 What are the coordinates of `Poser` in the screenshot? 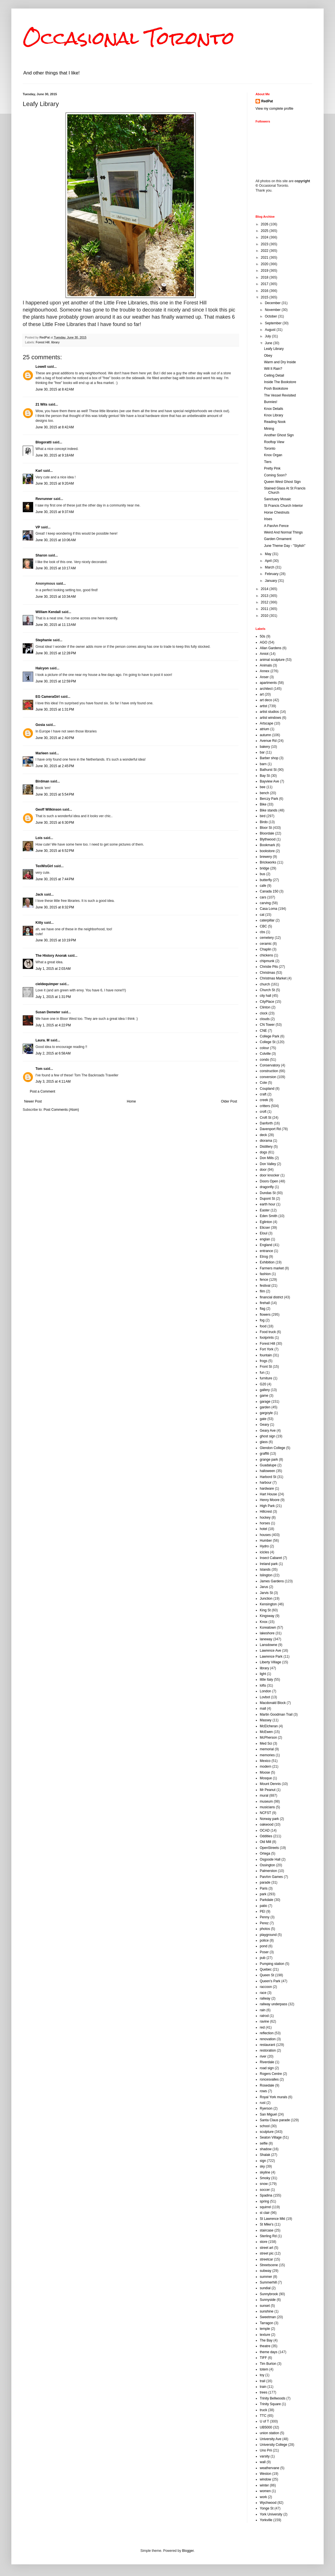 It's located at (264, 1952).